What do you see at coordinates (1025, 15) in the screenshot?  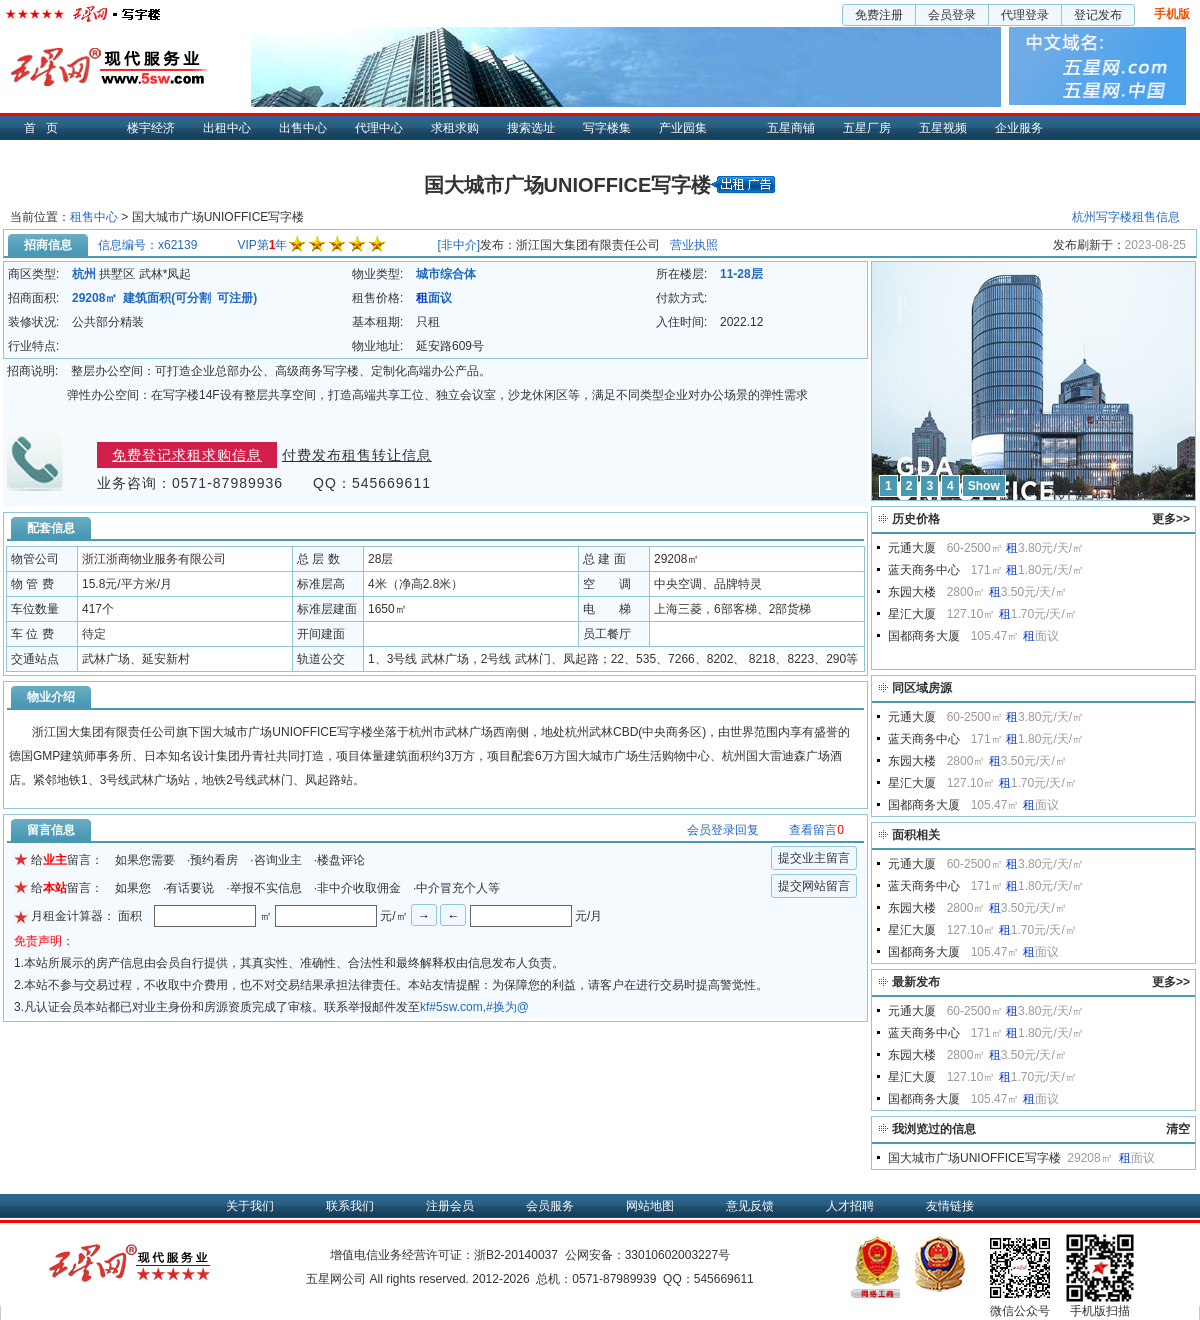 I see `代理登录` at bounding box center [1025, 15].